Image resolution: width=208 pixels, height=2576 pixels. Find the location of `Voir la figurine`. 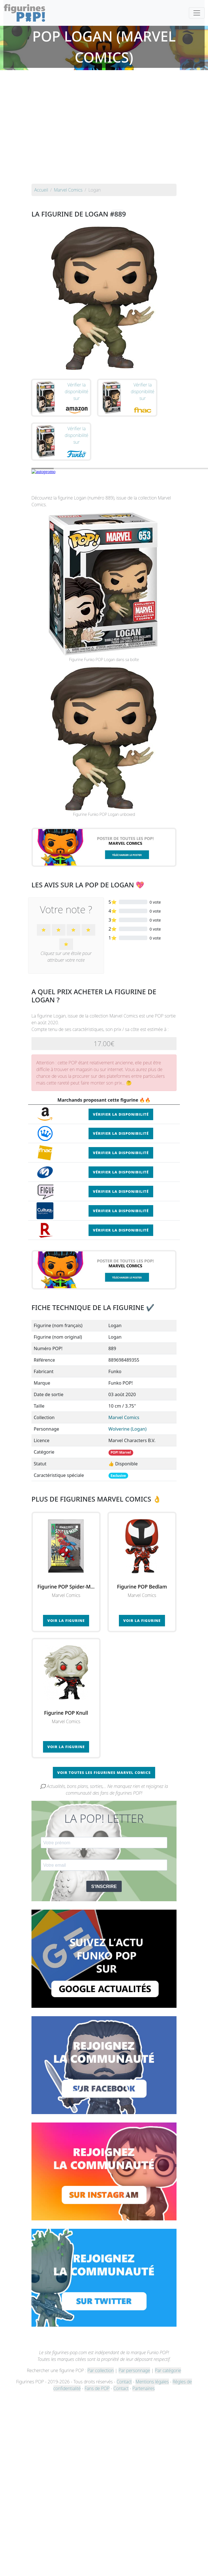

Voir la figurine is located at coordinates (66, 1620).